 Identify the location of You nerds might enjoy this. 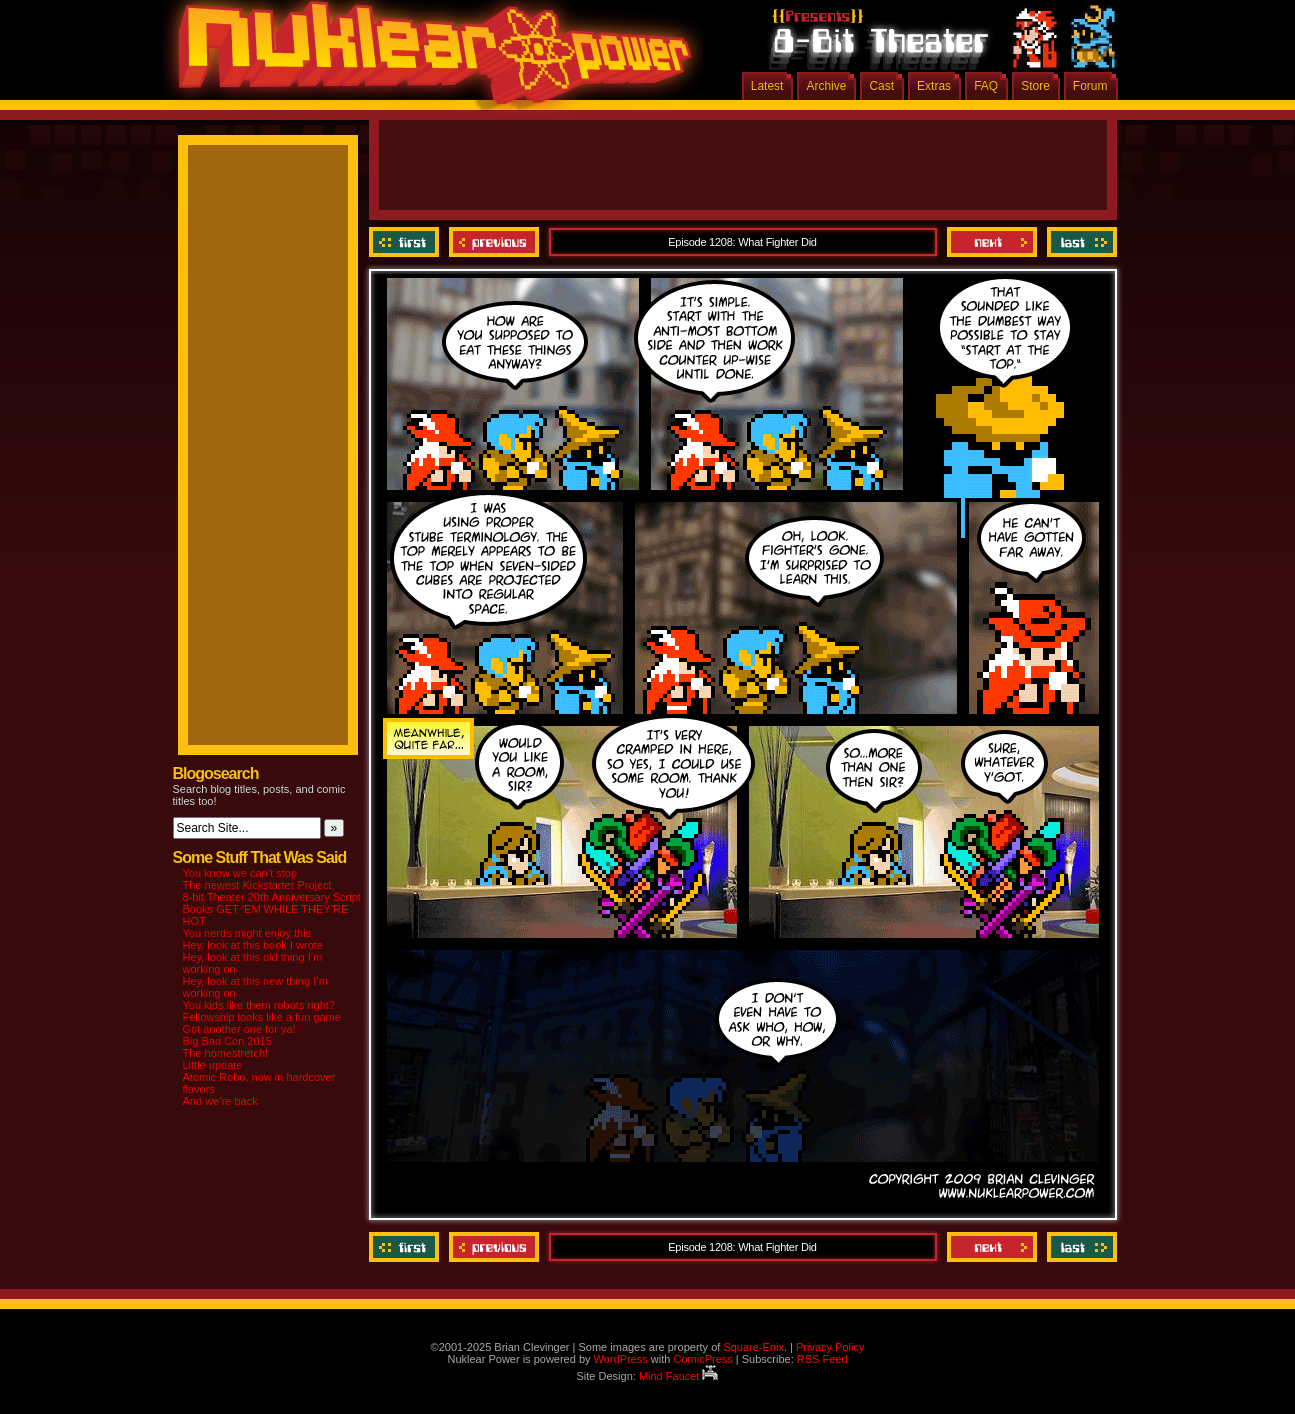
(247, 933).